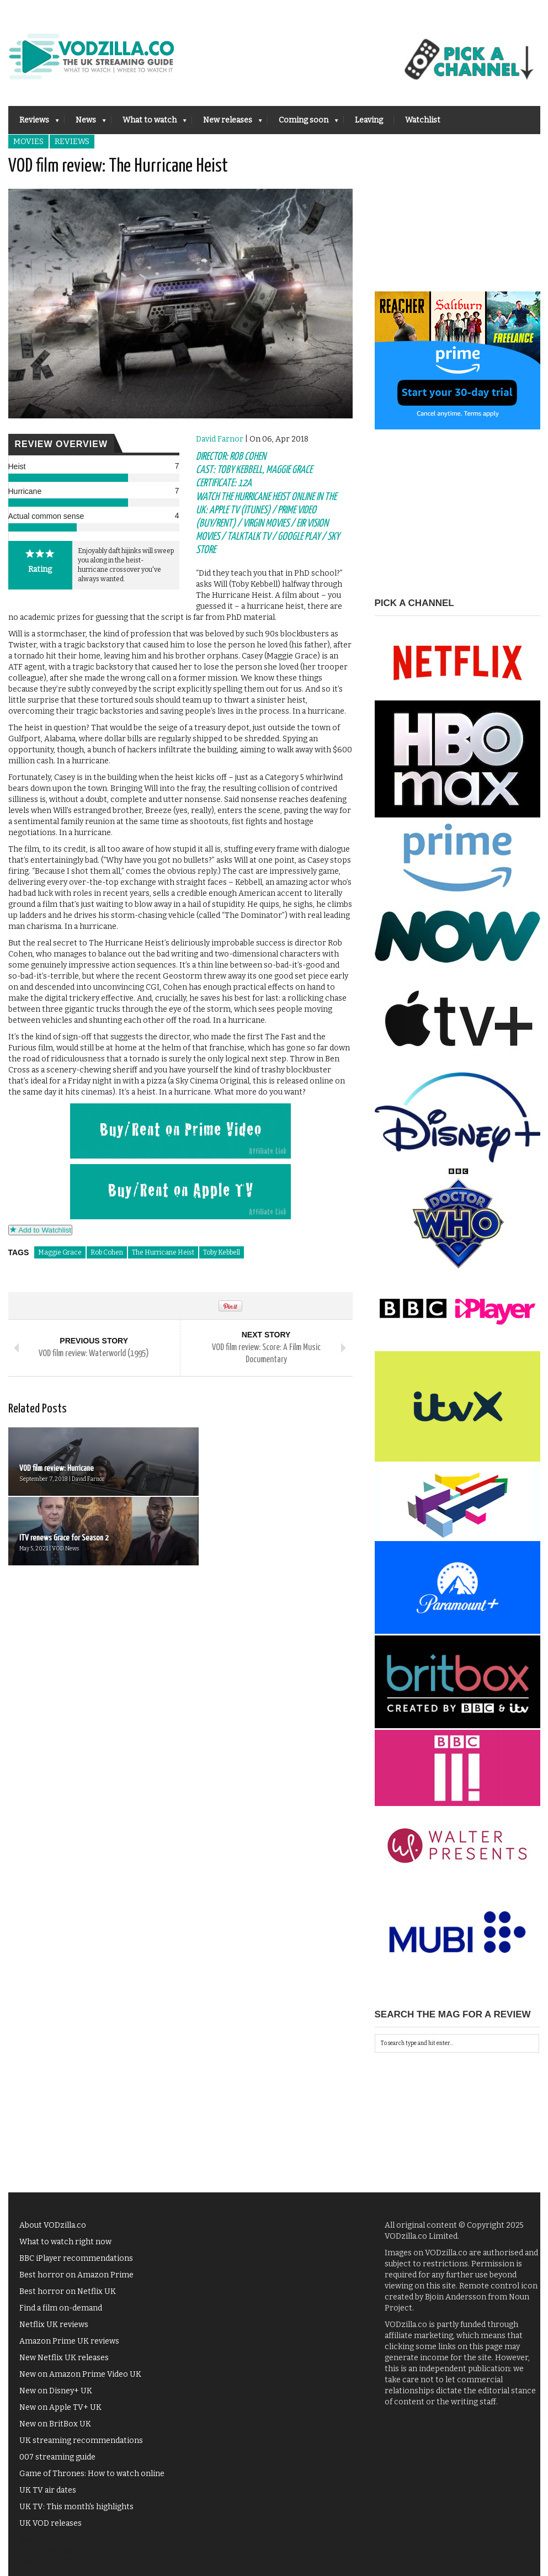 The image size is (548, 2576). I want to click on David Farnor, so click(219, 439).